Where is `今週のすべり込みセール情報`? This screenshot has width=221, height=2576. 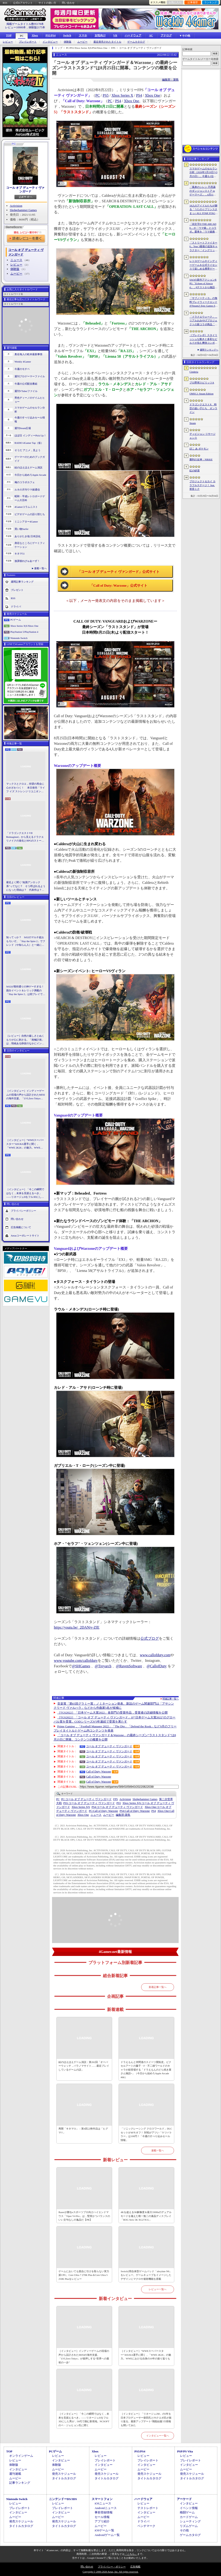 今週のすべり込みセール情報 is located at coordinates (30, 419).